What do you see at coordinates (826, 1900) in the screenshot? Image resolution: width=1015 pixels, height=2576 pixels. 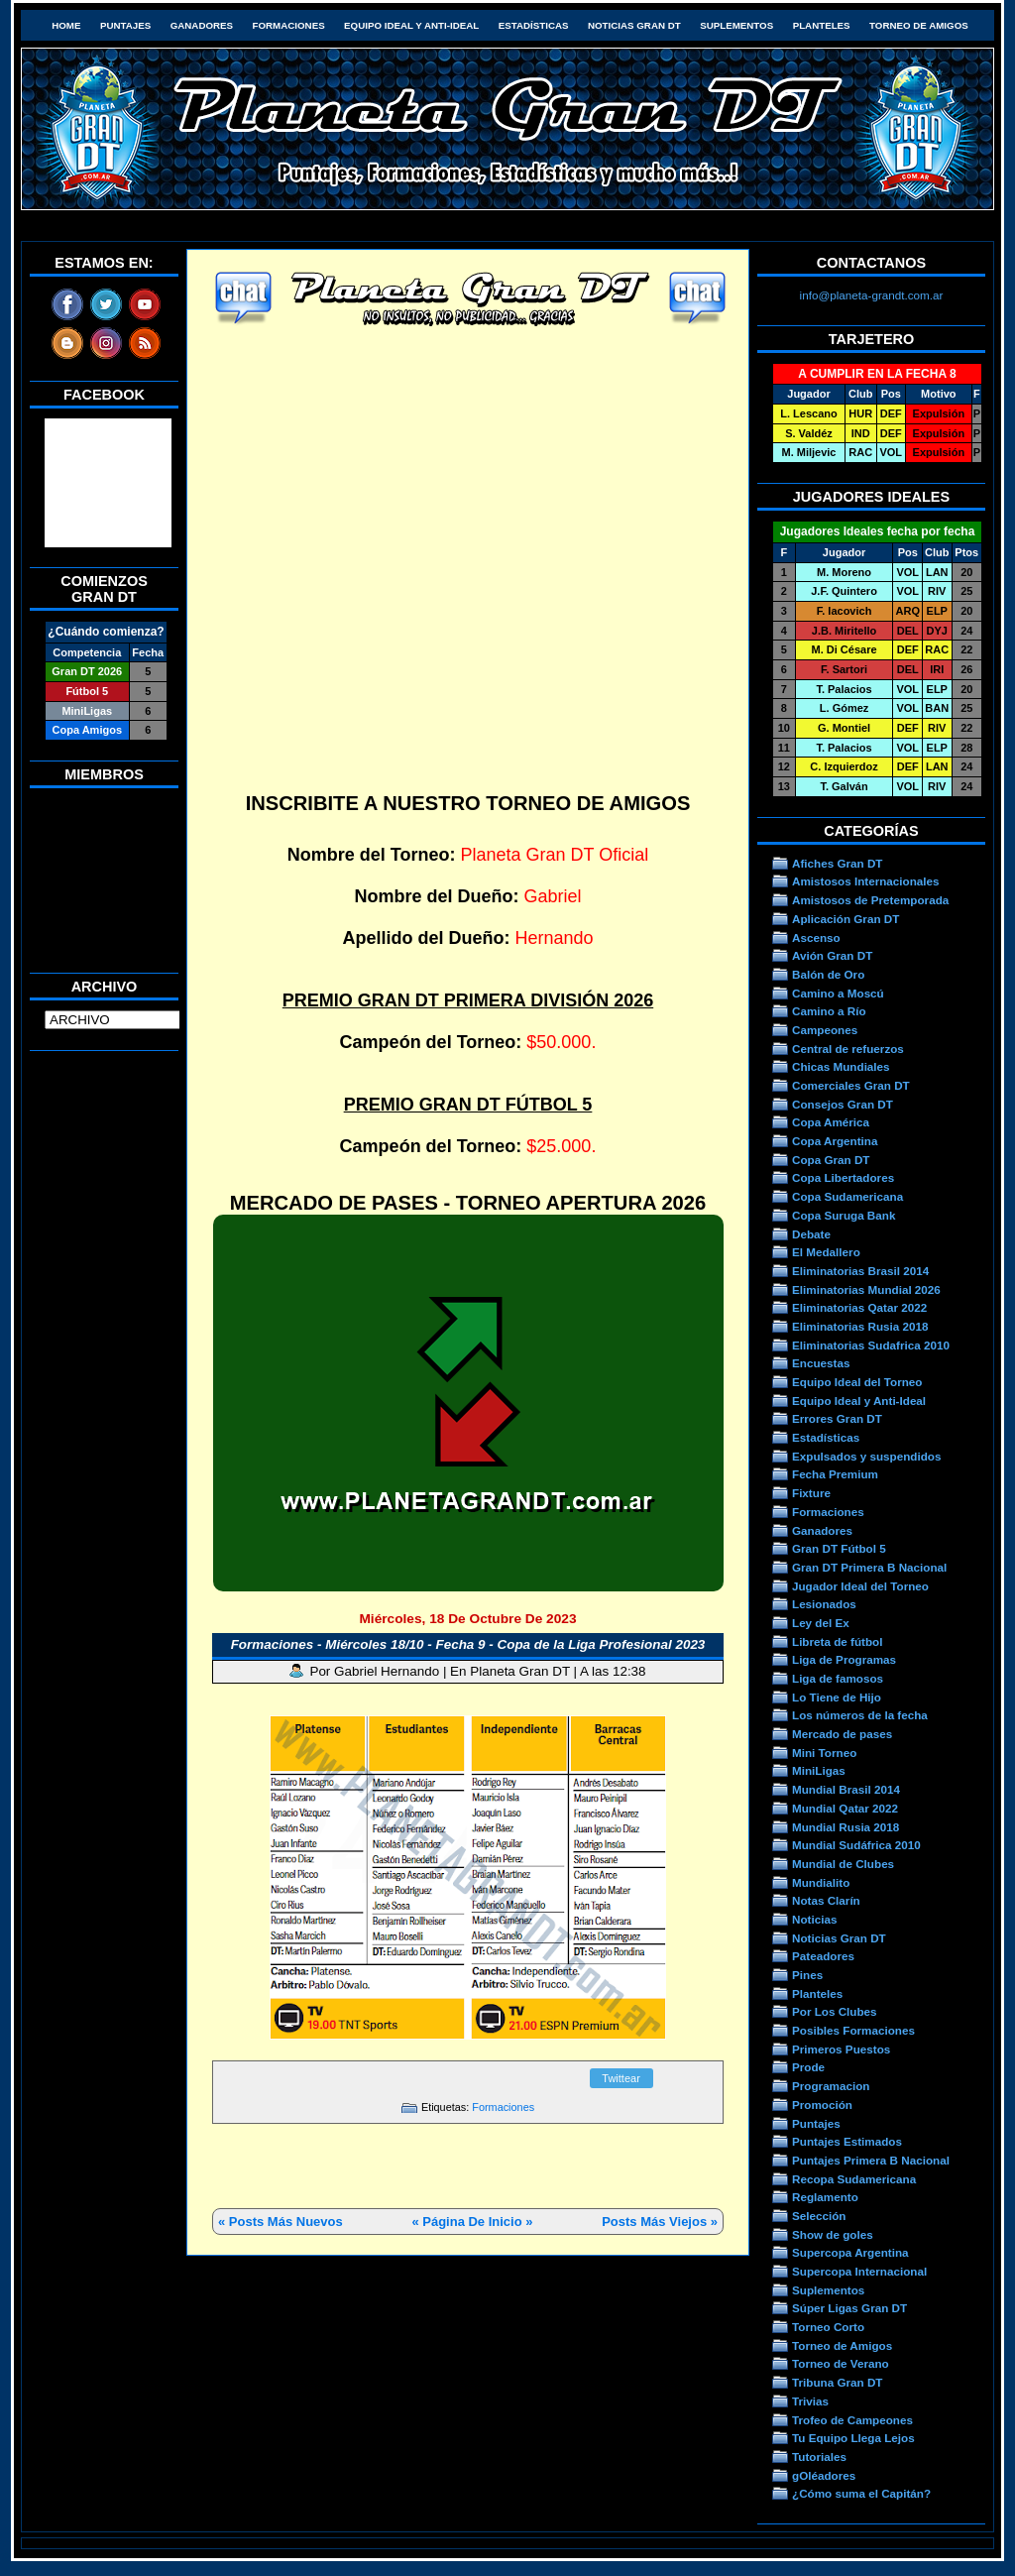 I see `Notas Clarín` at bounding box center [826, 1900].